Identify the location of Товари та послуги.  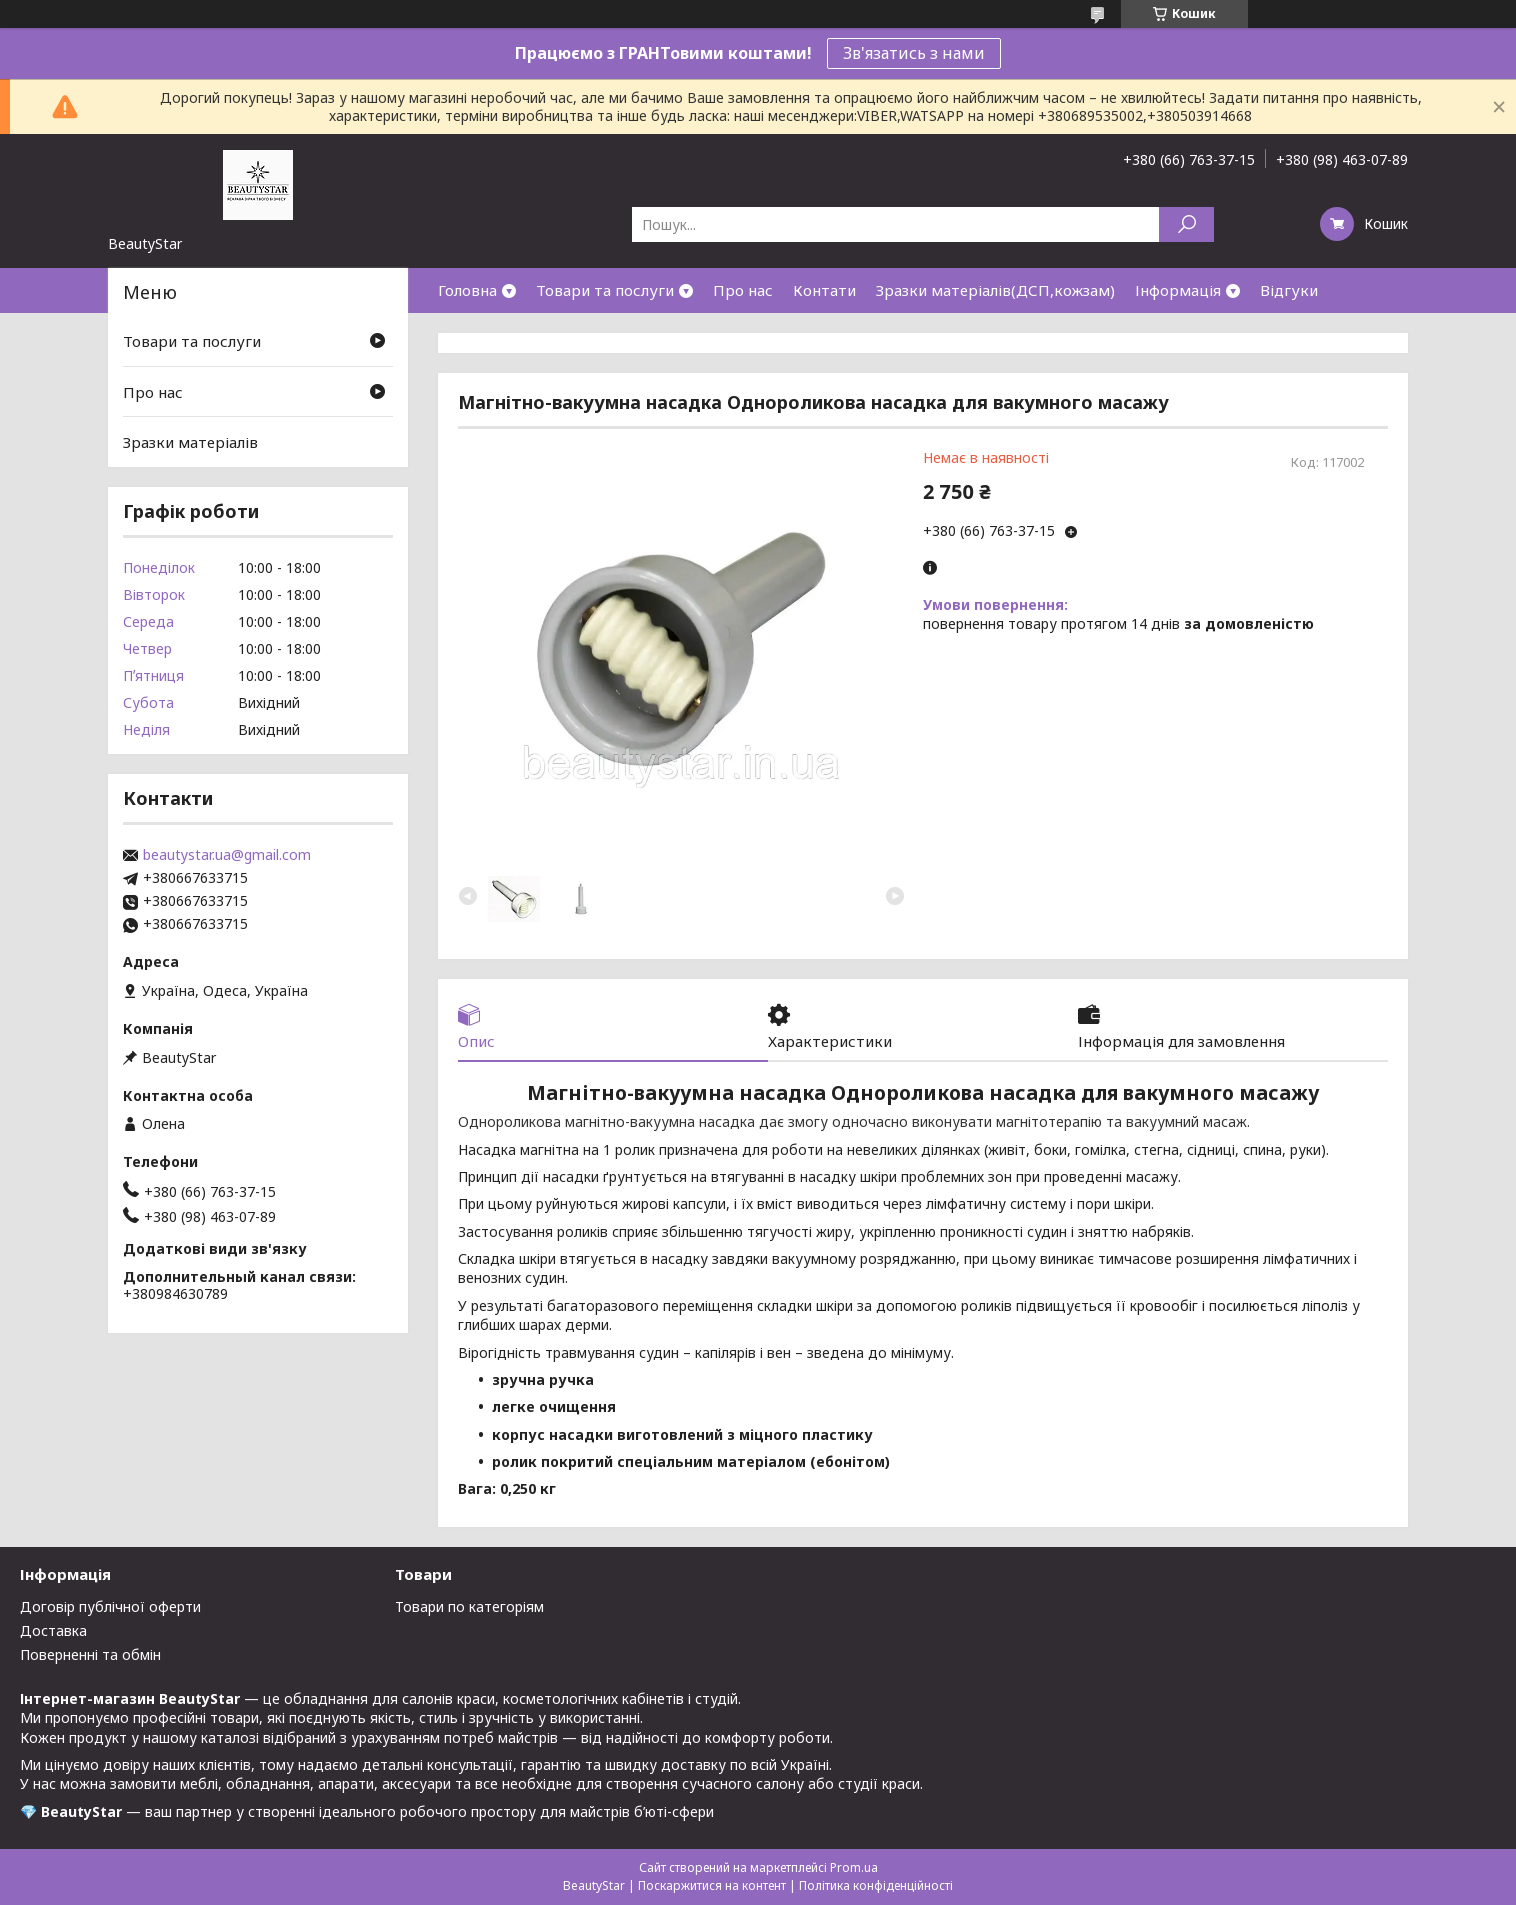
(605, 290).